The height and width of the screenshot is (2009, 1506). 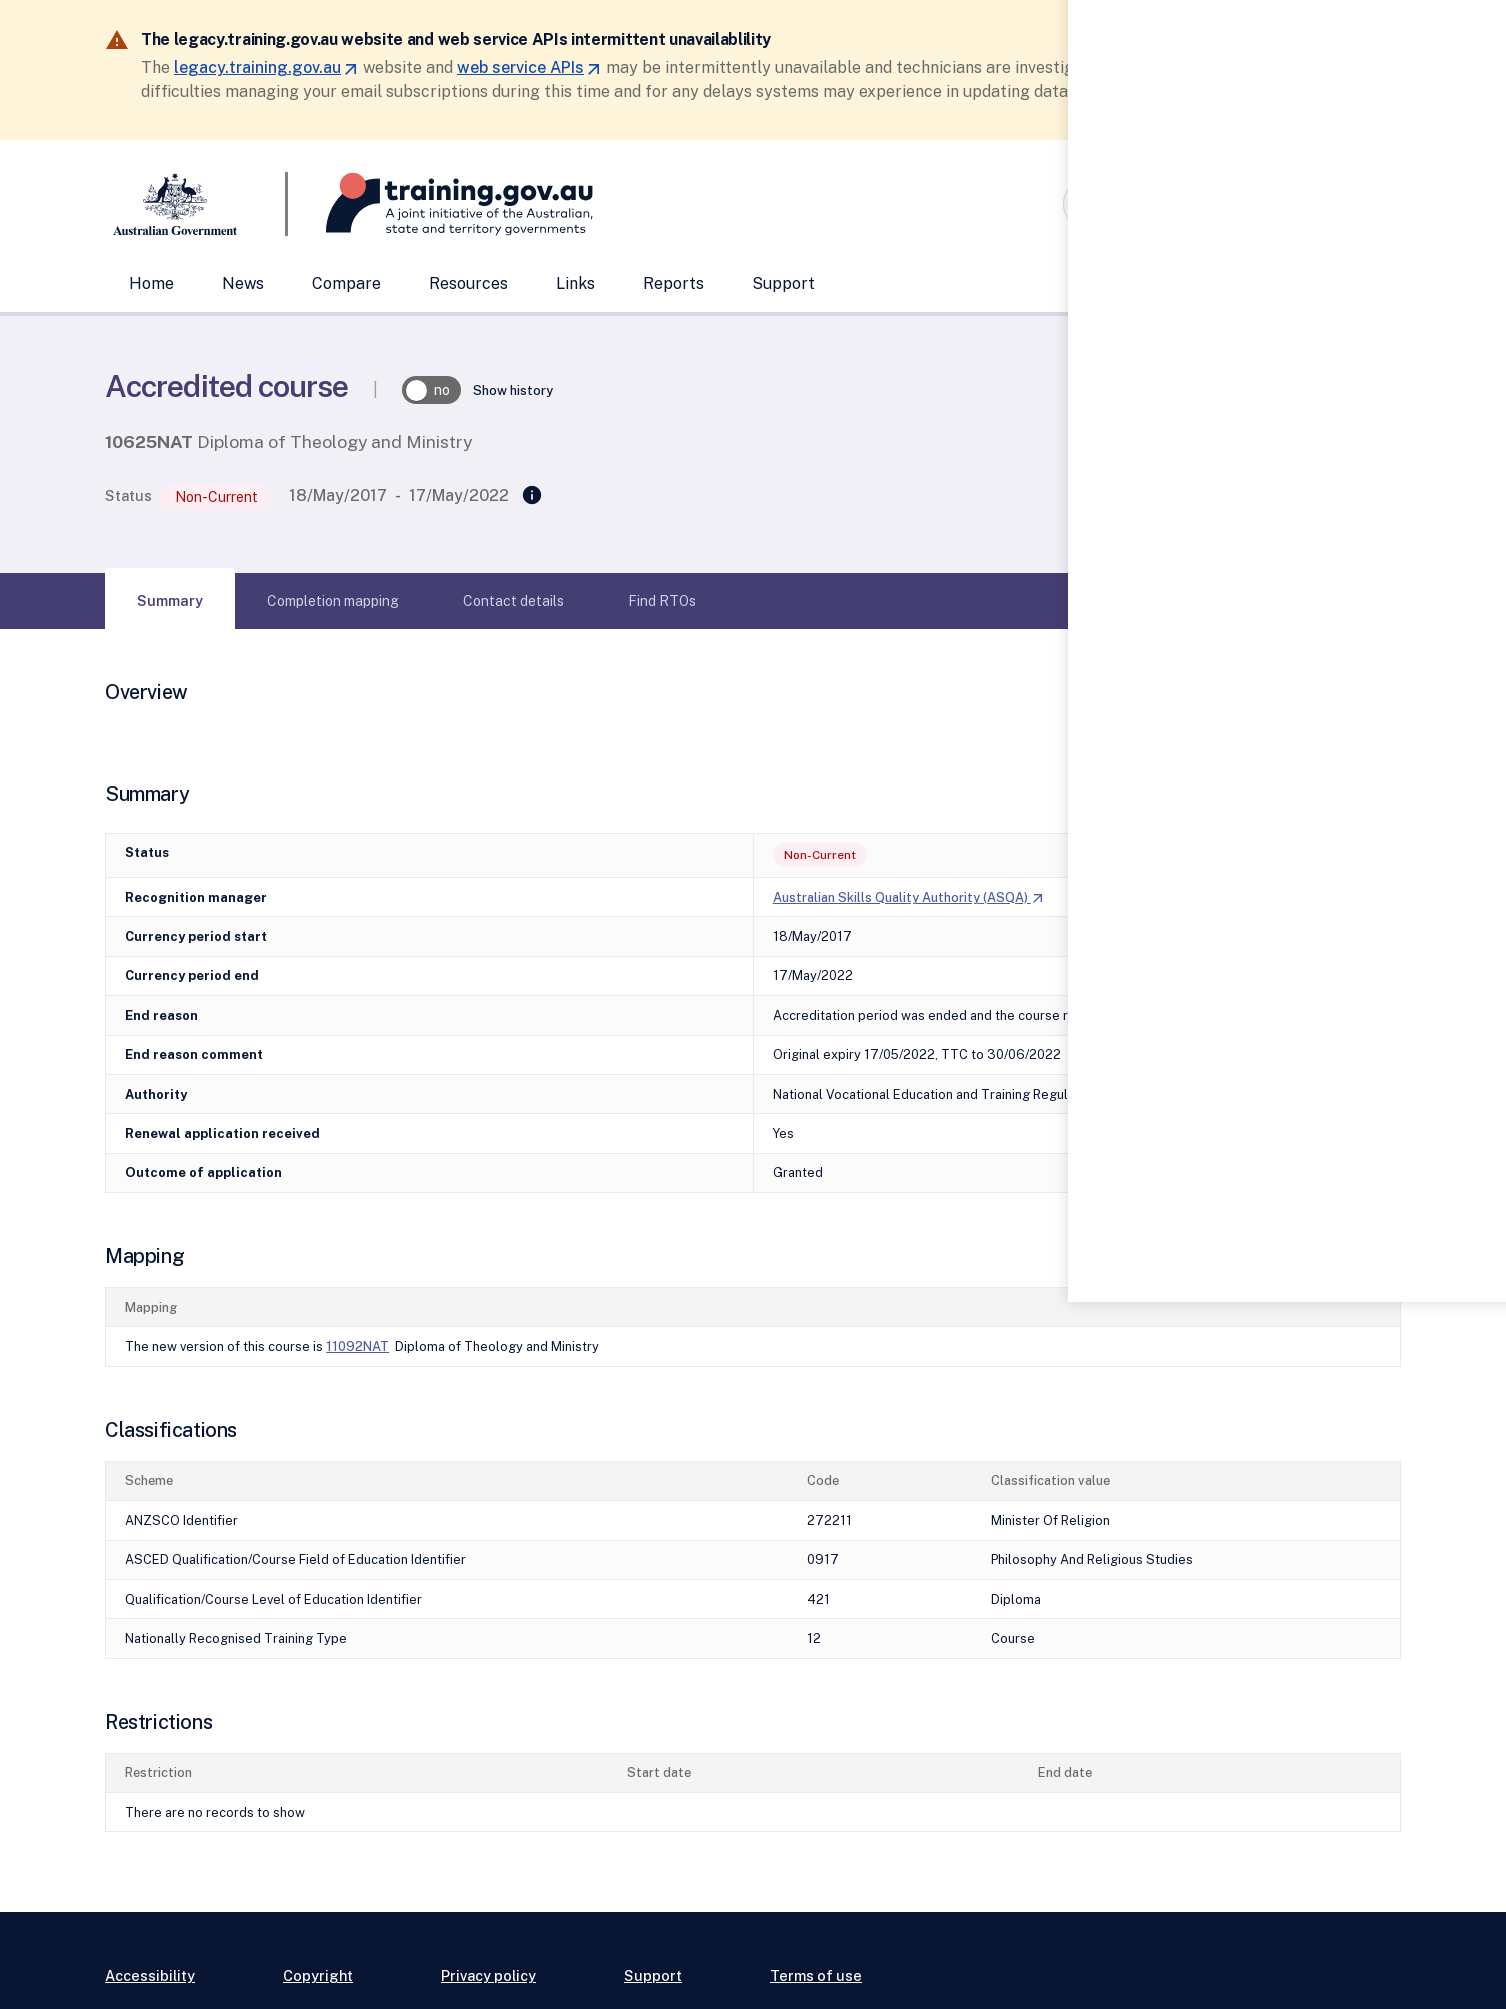 What do you see at coordinates (150, 1975) in the screenshot?
I see `Accessibility` at bounding box center [150, 1975].